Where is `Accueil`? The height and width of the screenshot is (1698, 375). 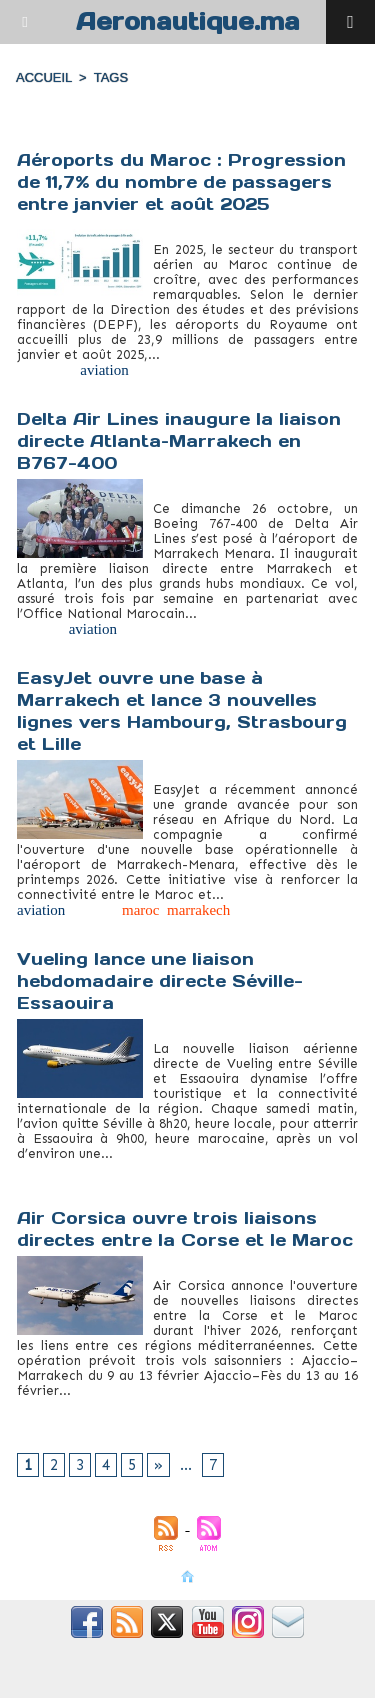 Accueil is located at coordinates (44, 77).